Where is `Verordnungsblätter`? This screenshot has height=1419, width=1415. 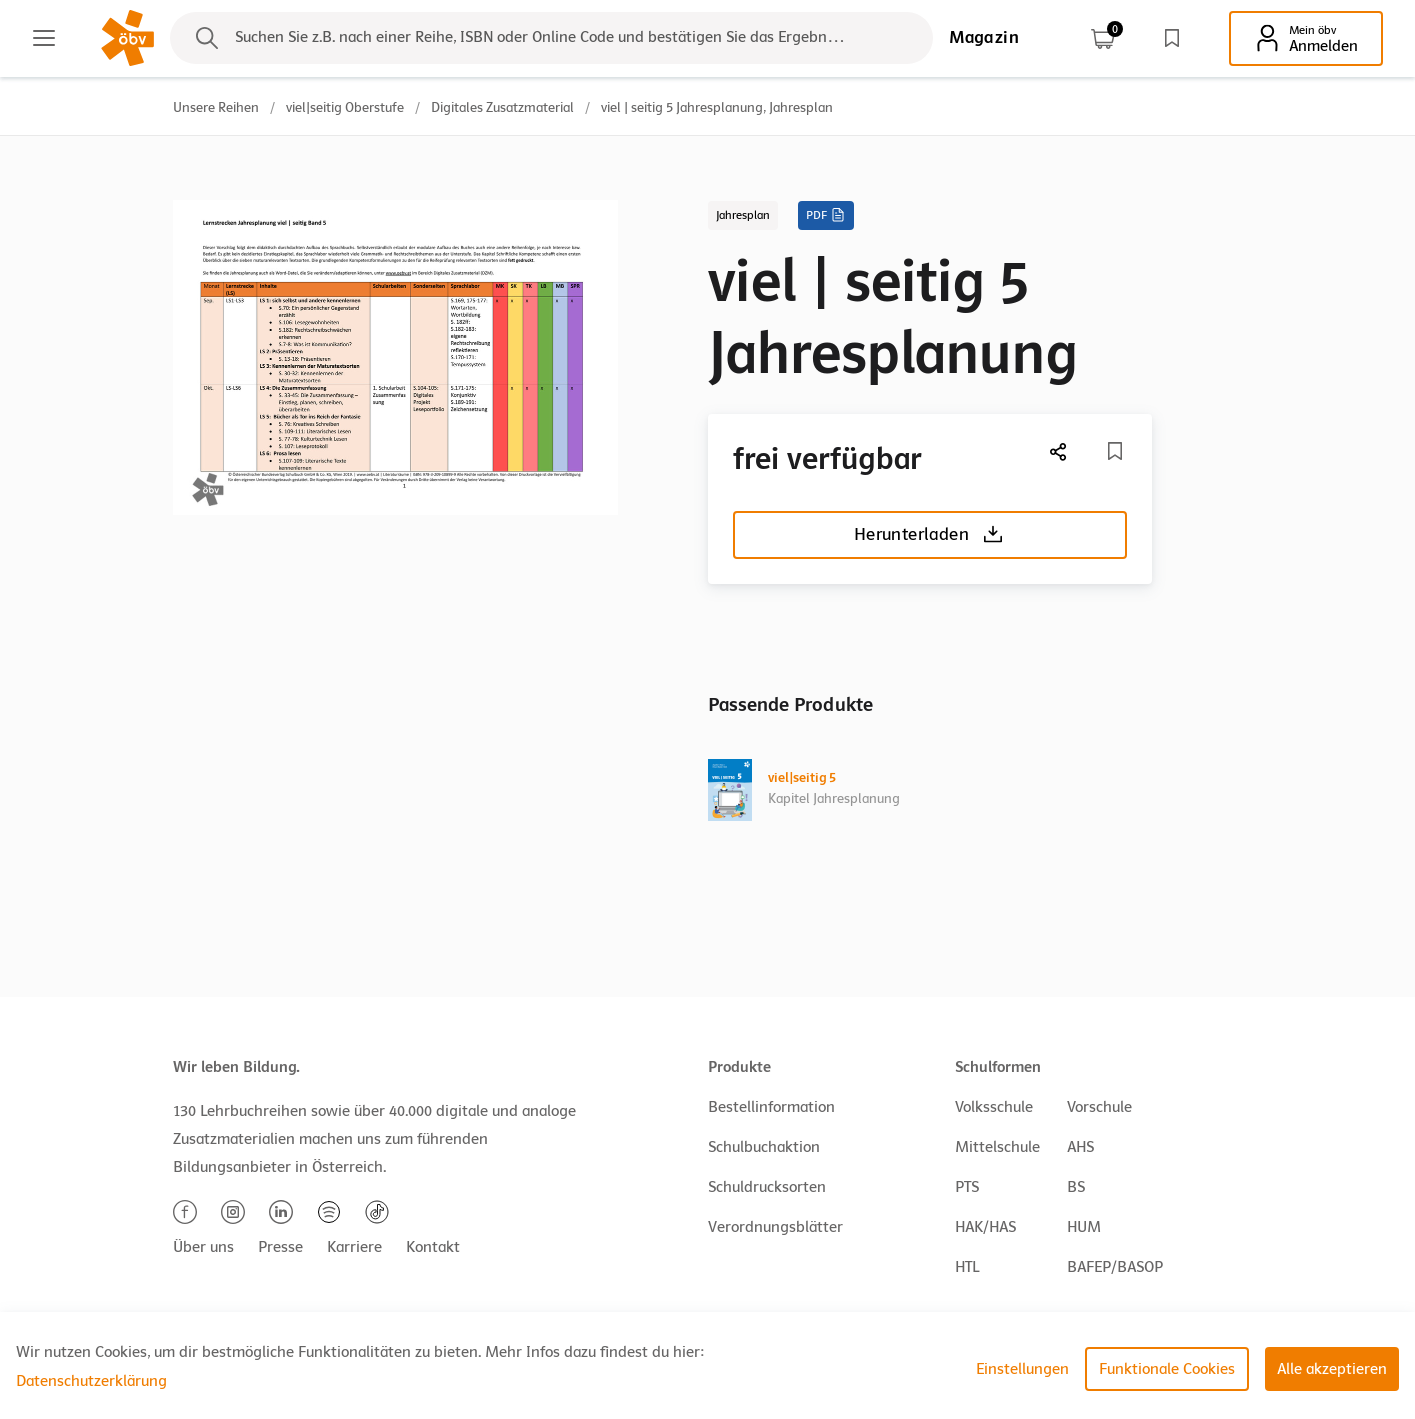 Verordnungsblätter is located at coordinates (775, 1227).